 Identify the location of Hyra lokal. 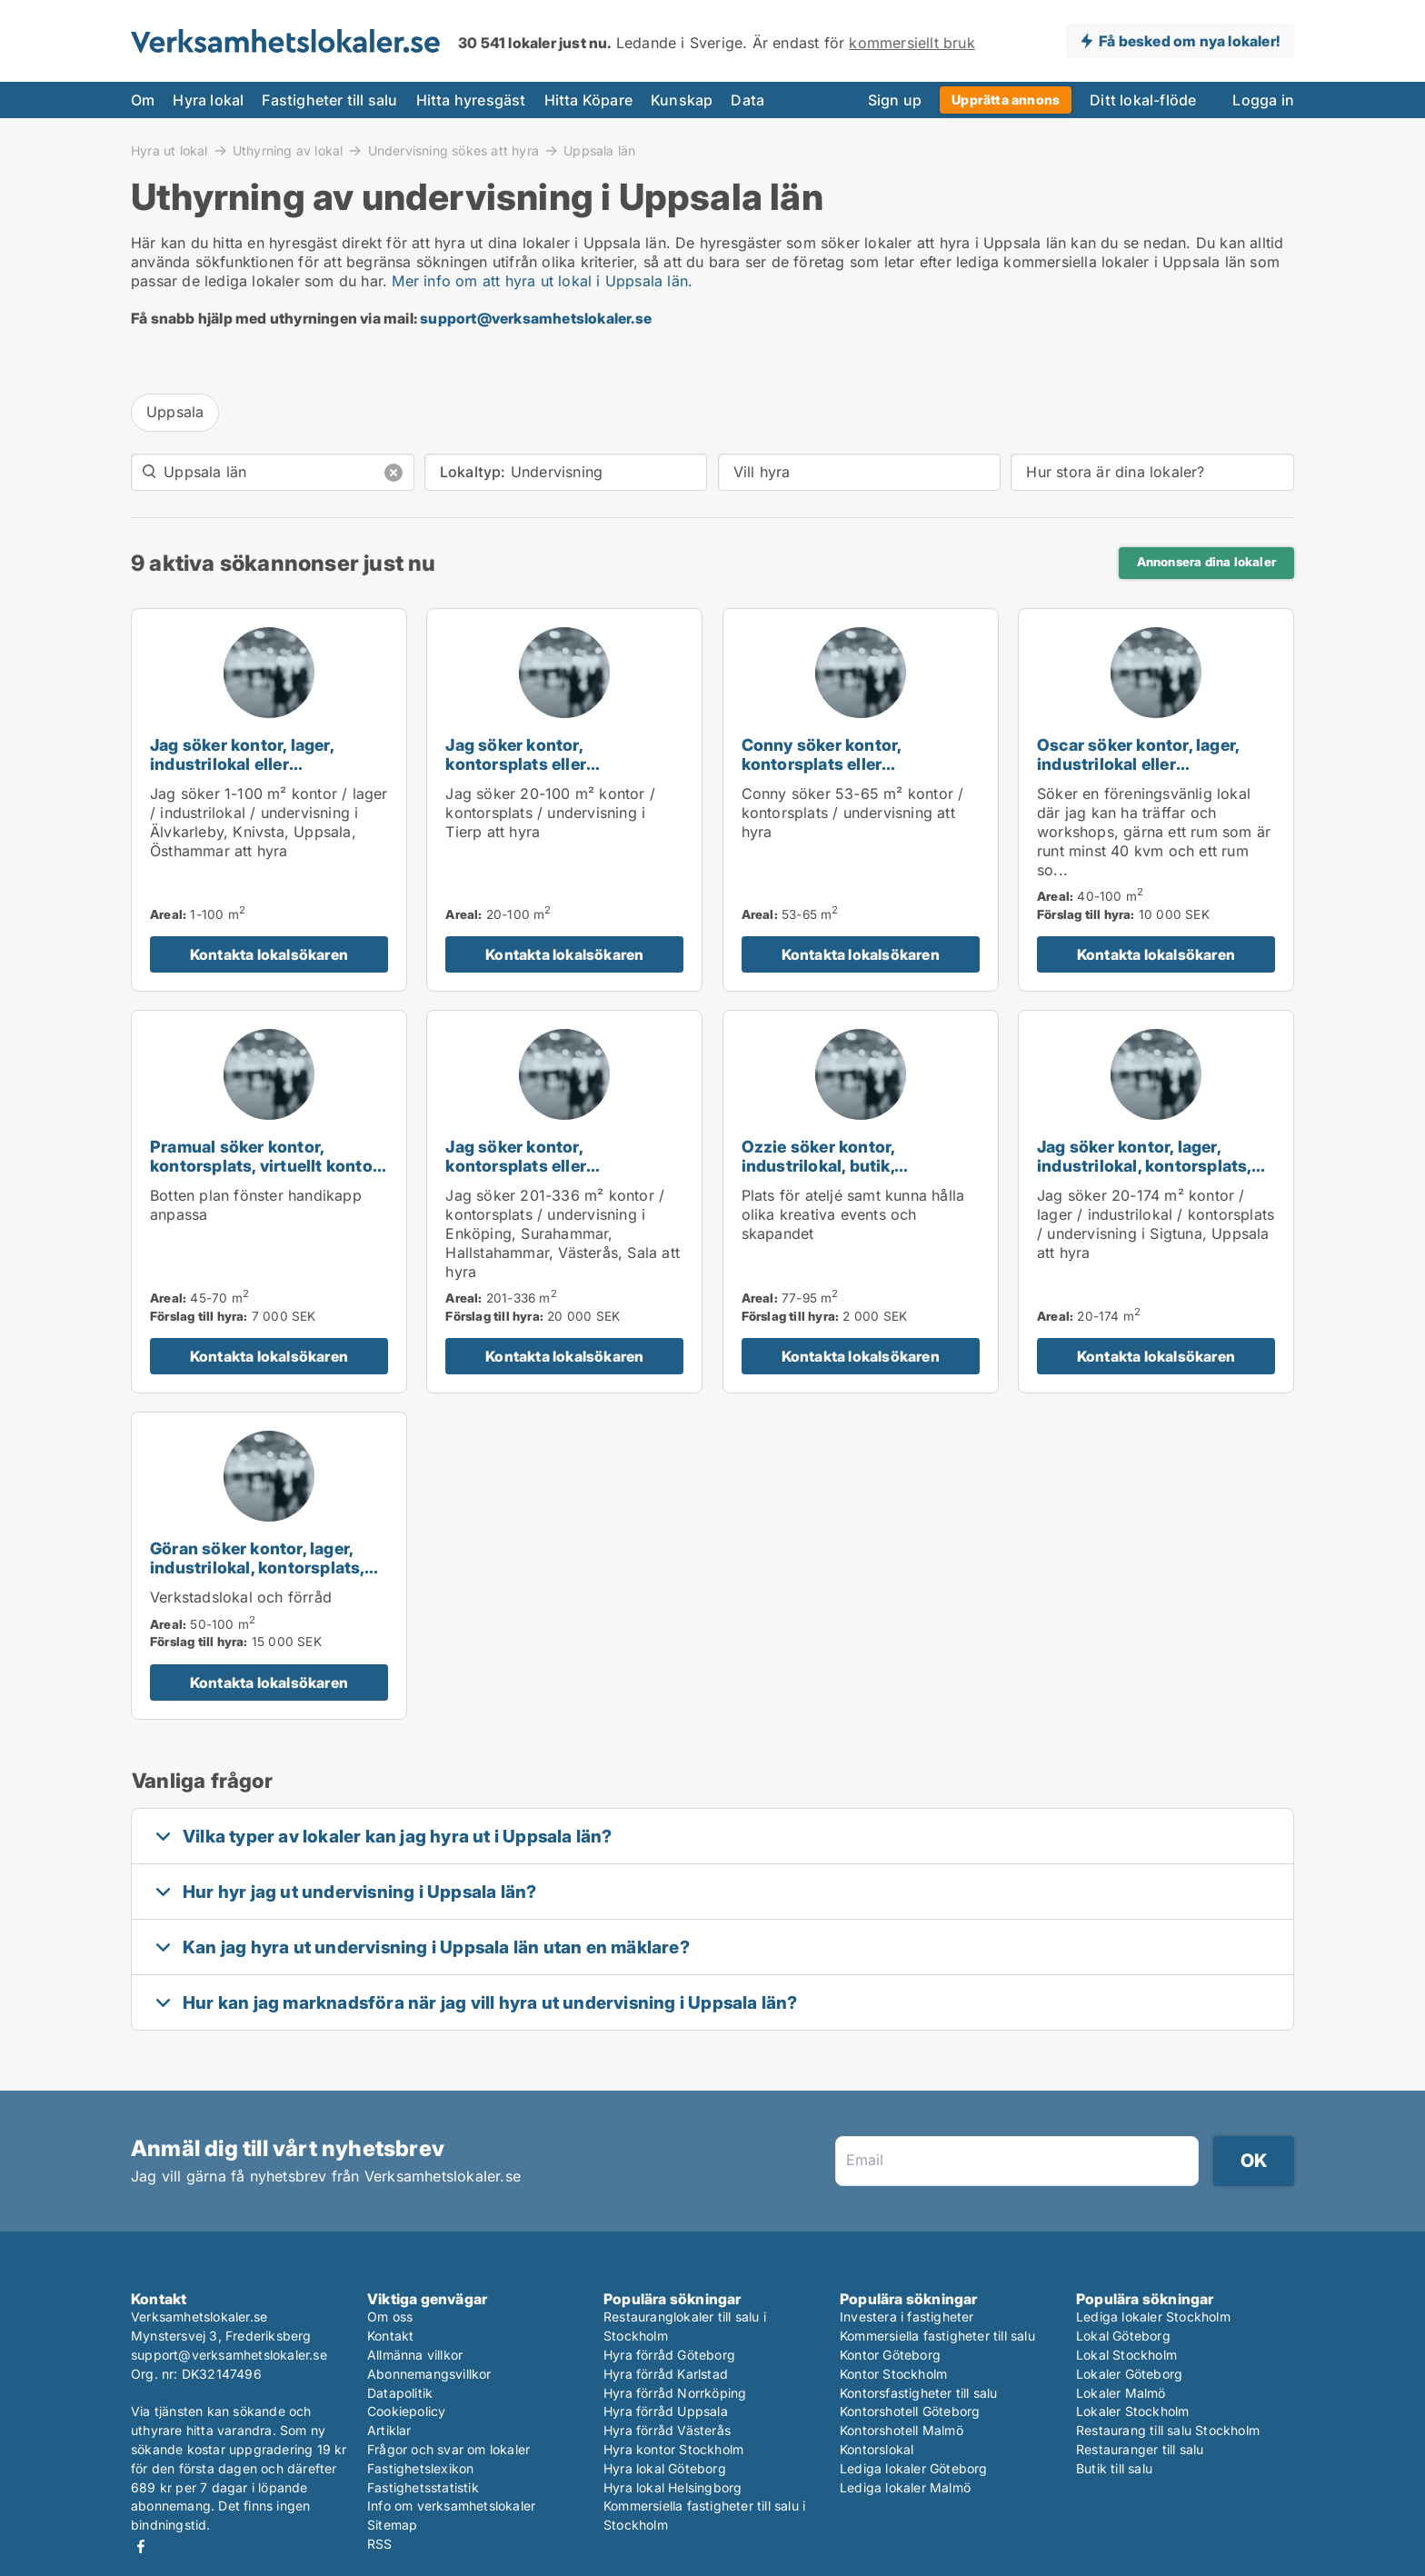
(208, 100).